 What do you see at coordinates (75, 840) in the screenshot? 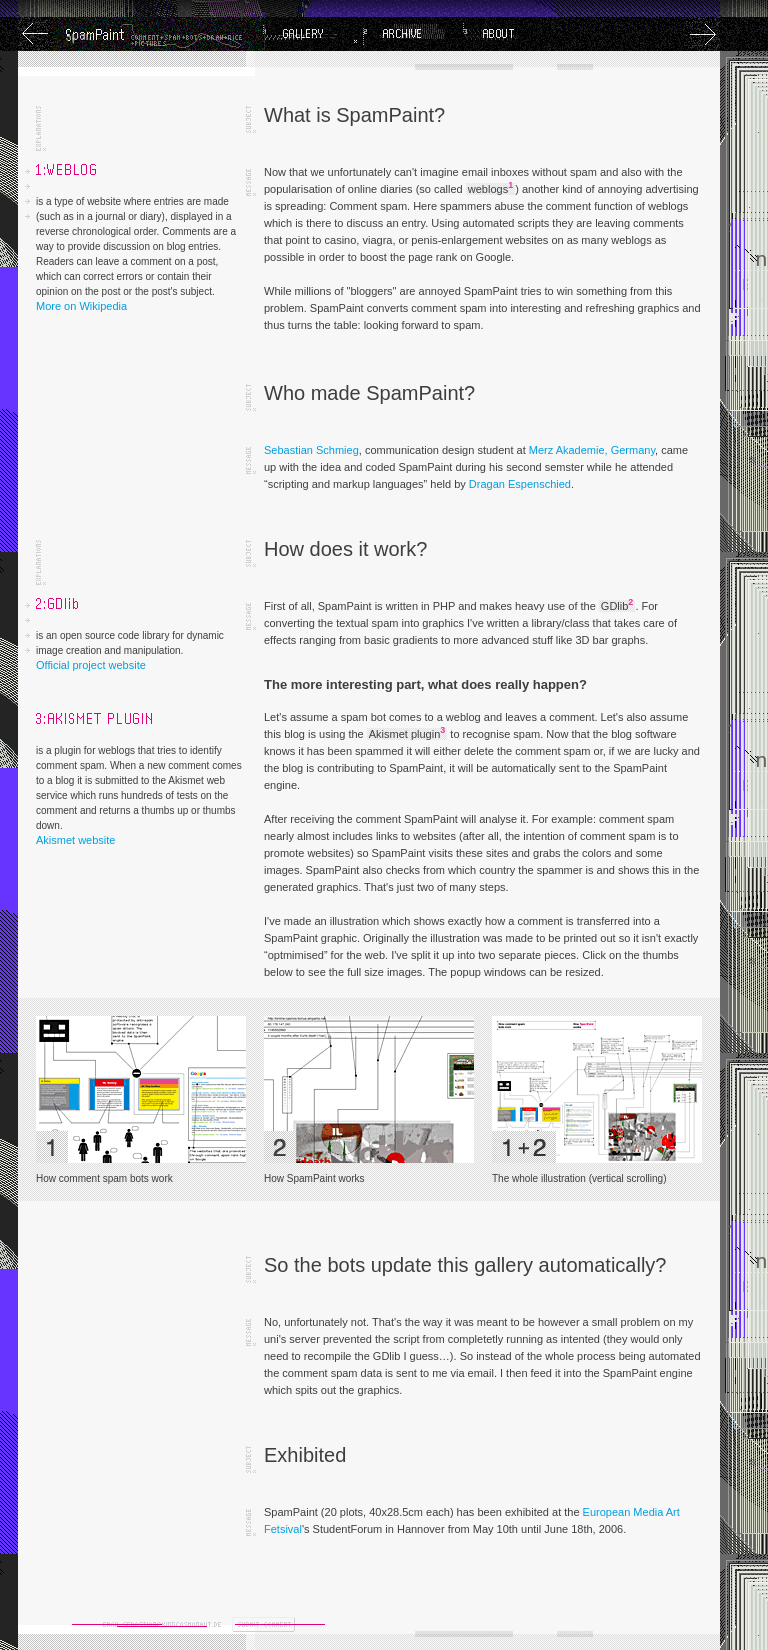
I see `Akismet website` at bounding box center [75, 840].